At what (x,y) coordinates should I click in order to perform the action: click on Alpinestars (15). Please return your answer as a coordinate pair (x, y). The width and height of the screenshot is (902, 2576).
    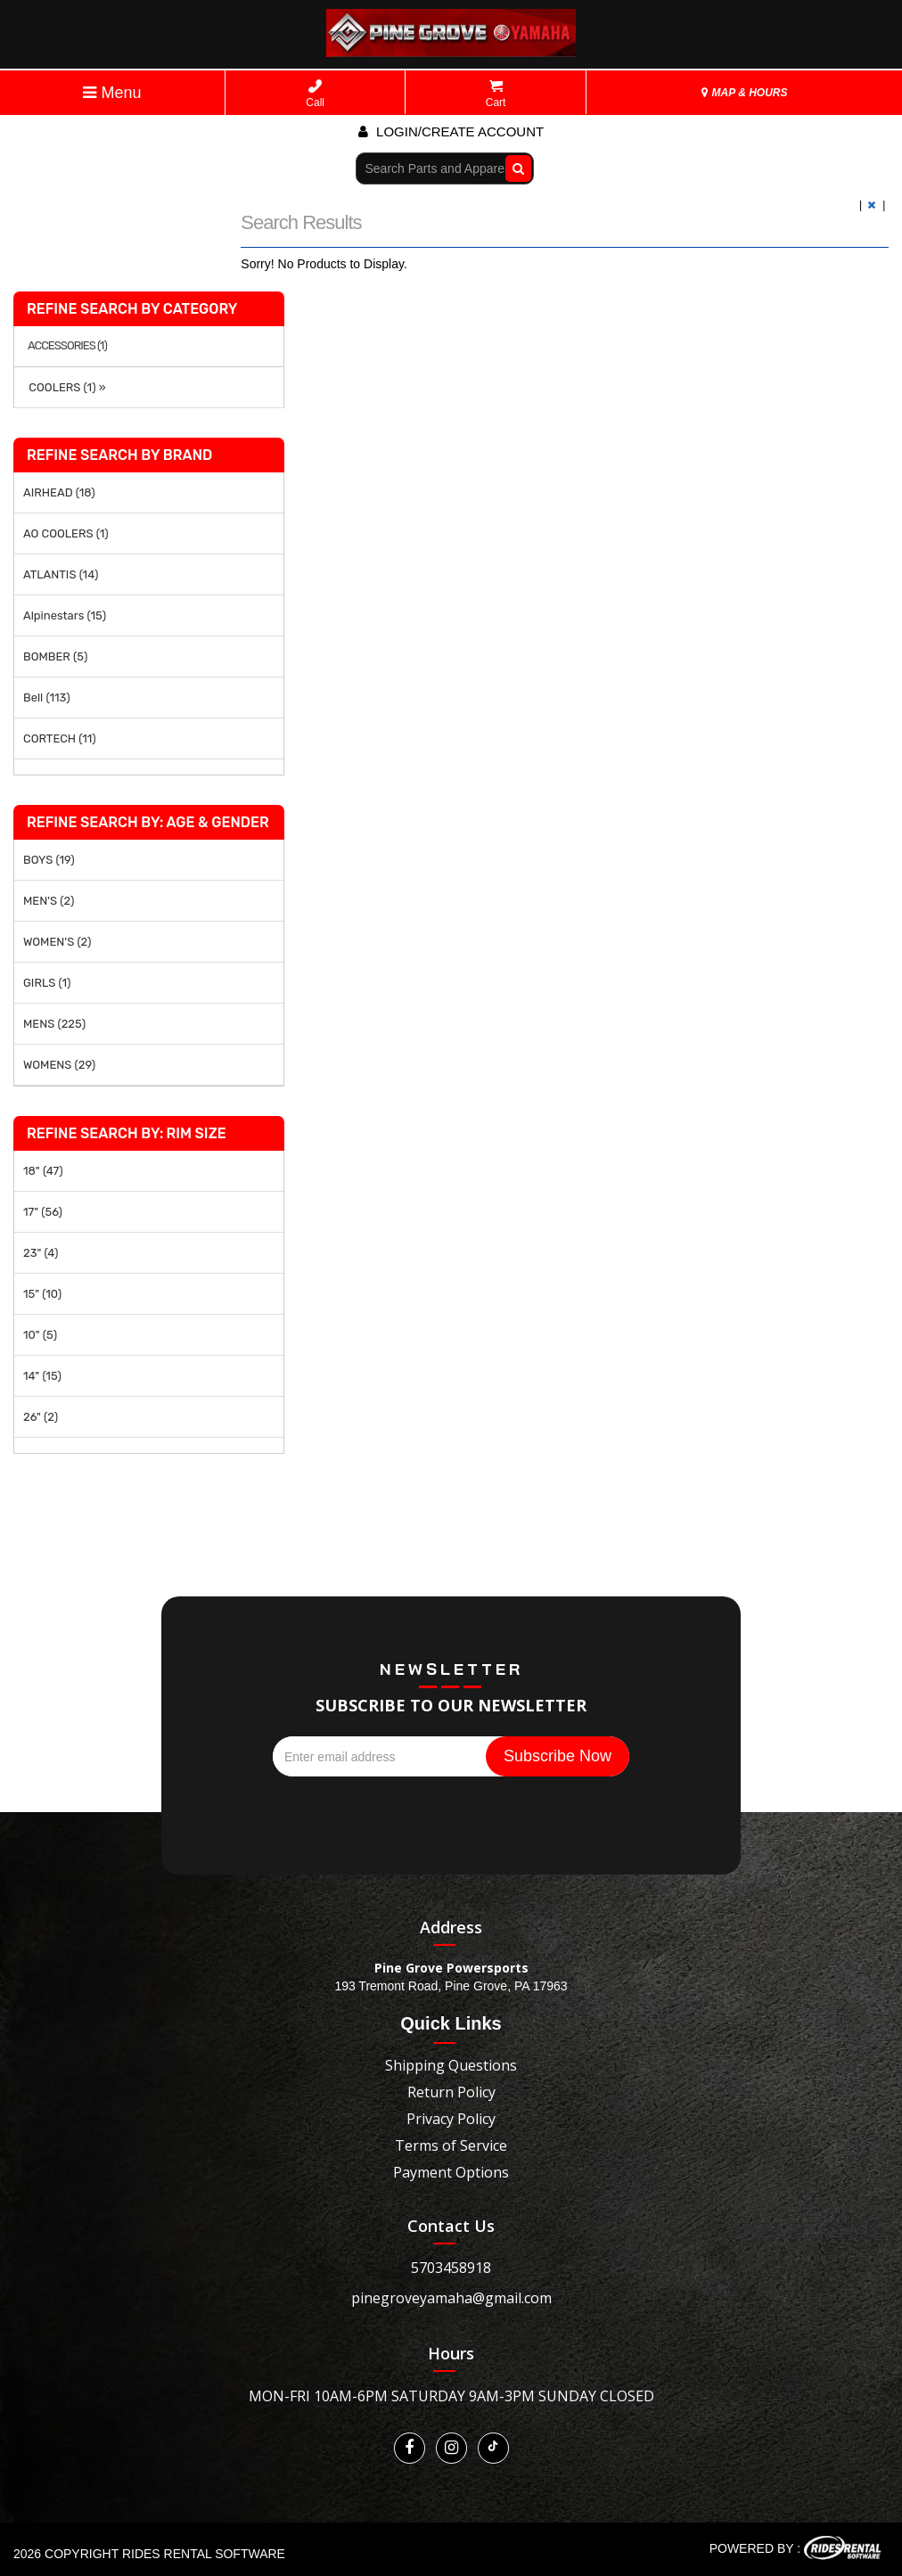
    Looking at the image, I should click on (64, 615).